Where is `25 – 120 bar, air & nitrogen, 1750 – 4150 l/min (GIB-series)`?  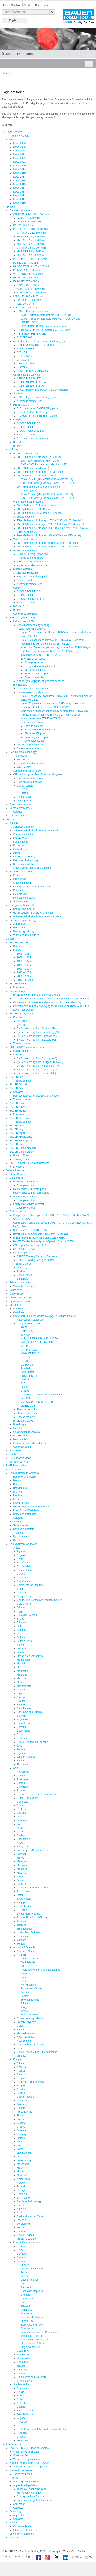 25 – 120 bar, air & nitrogen, 1750 – 4150 l/min (GIB-series) is located at coordinates (49, 520).